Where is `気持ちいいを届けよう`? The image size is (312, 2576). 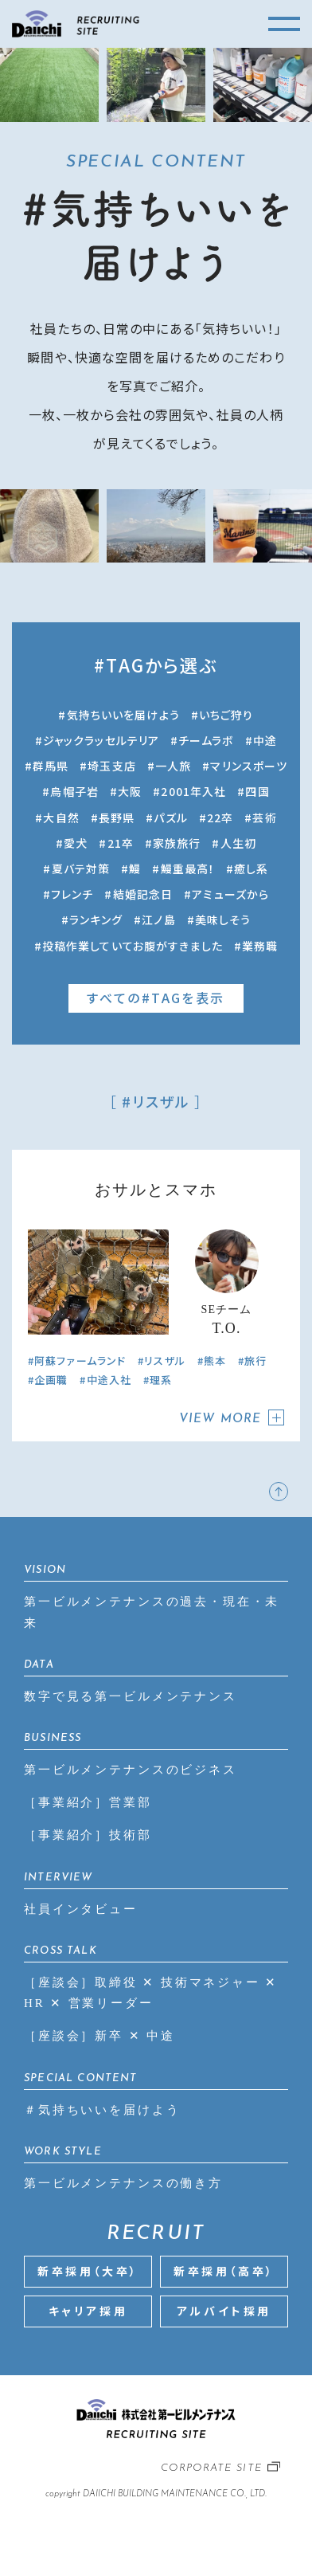
気持ちいいを届けよう is located at coordinates (123, 715).